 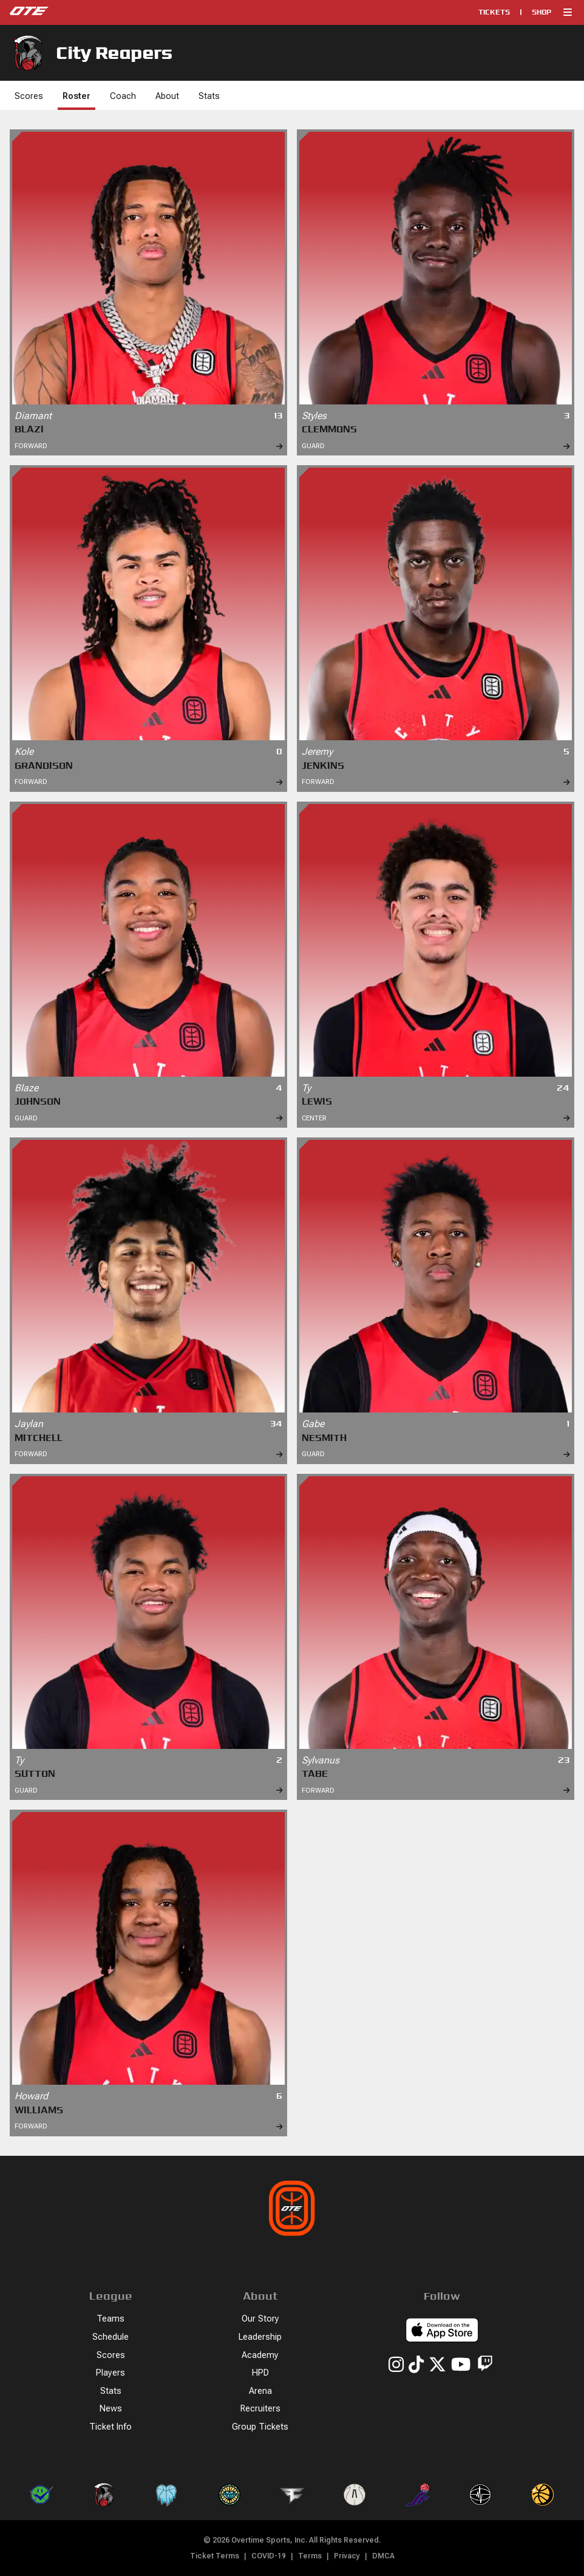 What do you see at coordinates (91, 53) in the screenshot?
I see `City Reapers` at bounding box center [91, 53].